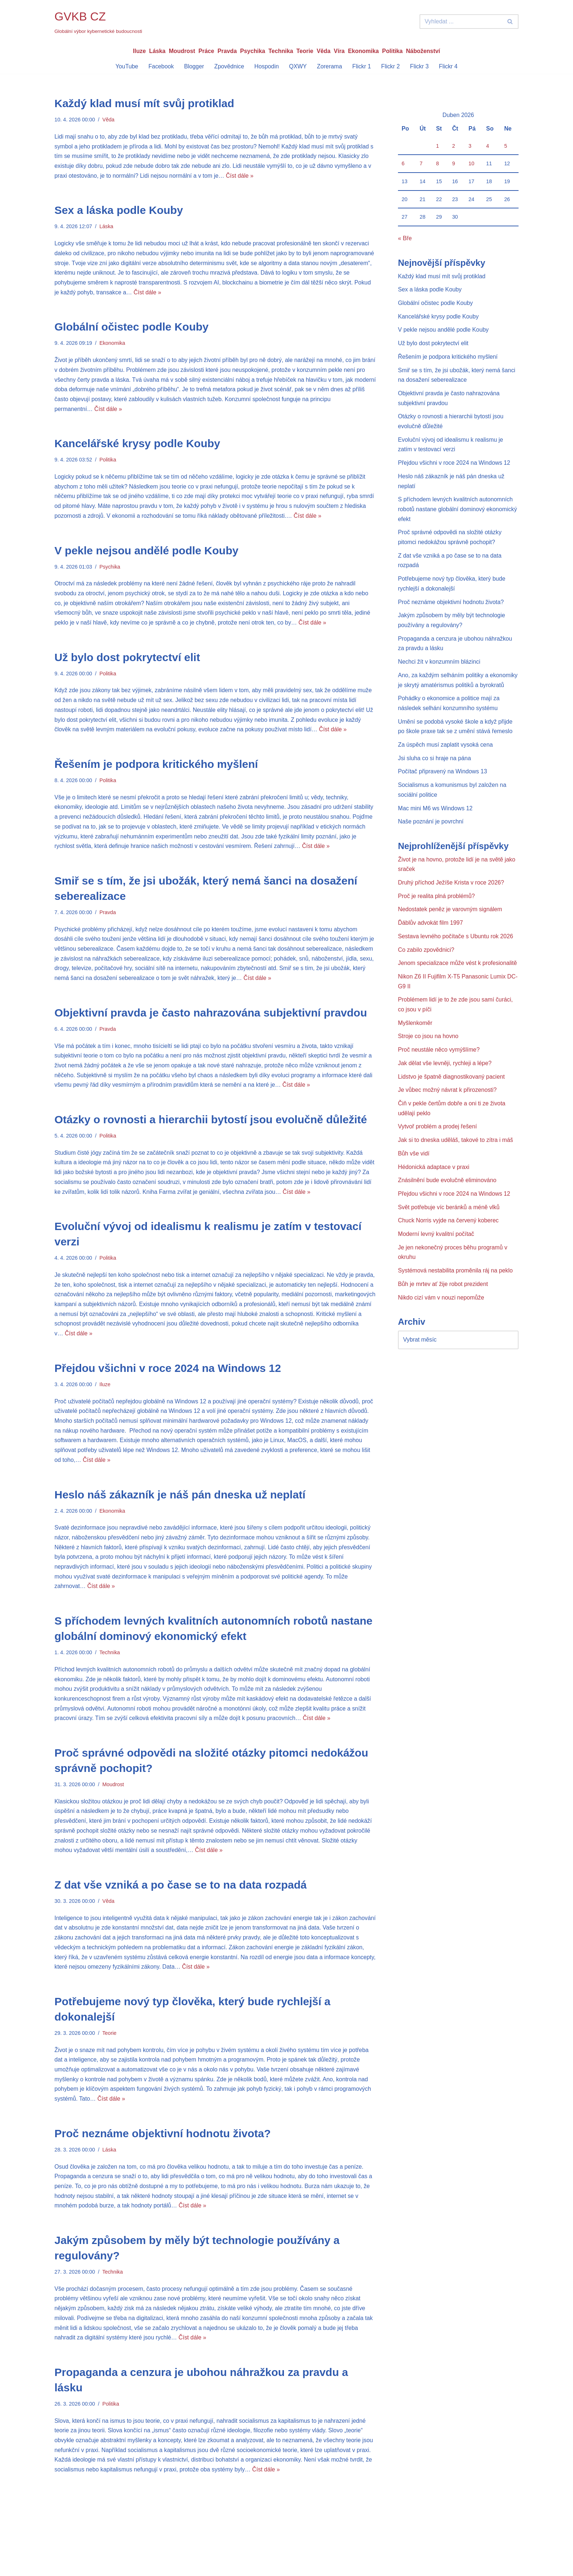  What do you see at coordinates (431, 944) in the screenshot?
I see `Ďáblův advokát film 1997` at bounding box center [431, 944].